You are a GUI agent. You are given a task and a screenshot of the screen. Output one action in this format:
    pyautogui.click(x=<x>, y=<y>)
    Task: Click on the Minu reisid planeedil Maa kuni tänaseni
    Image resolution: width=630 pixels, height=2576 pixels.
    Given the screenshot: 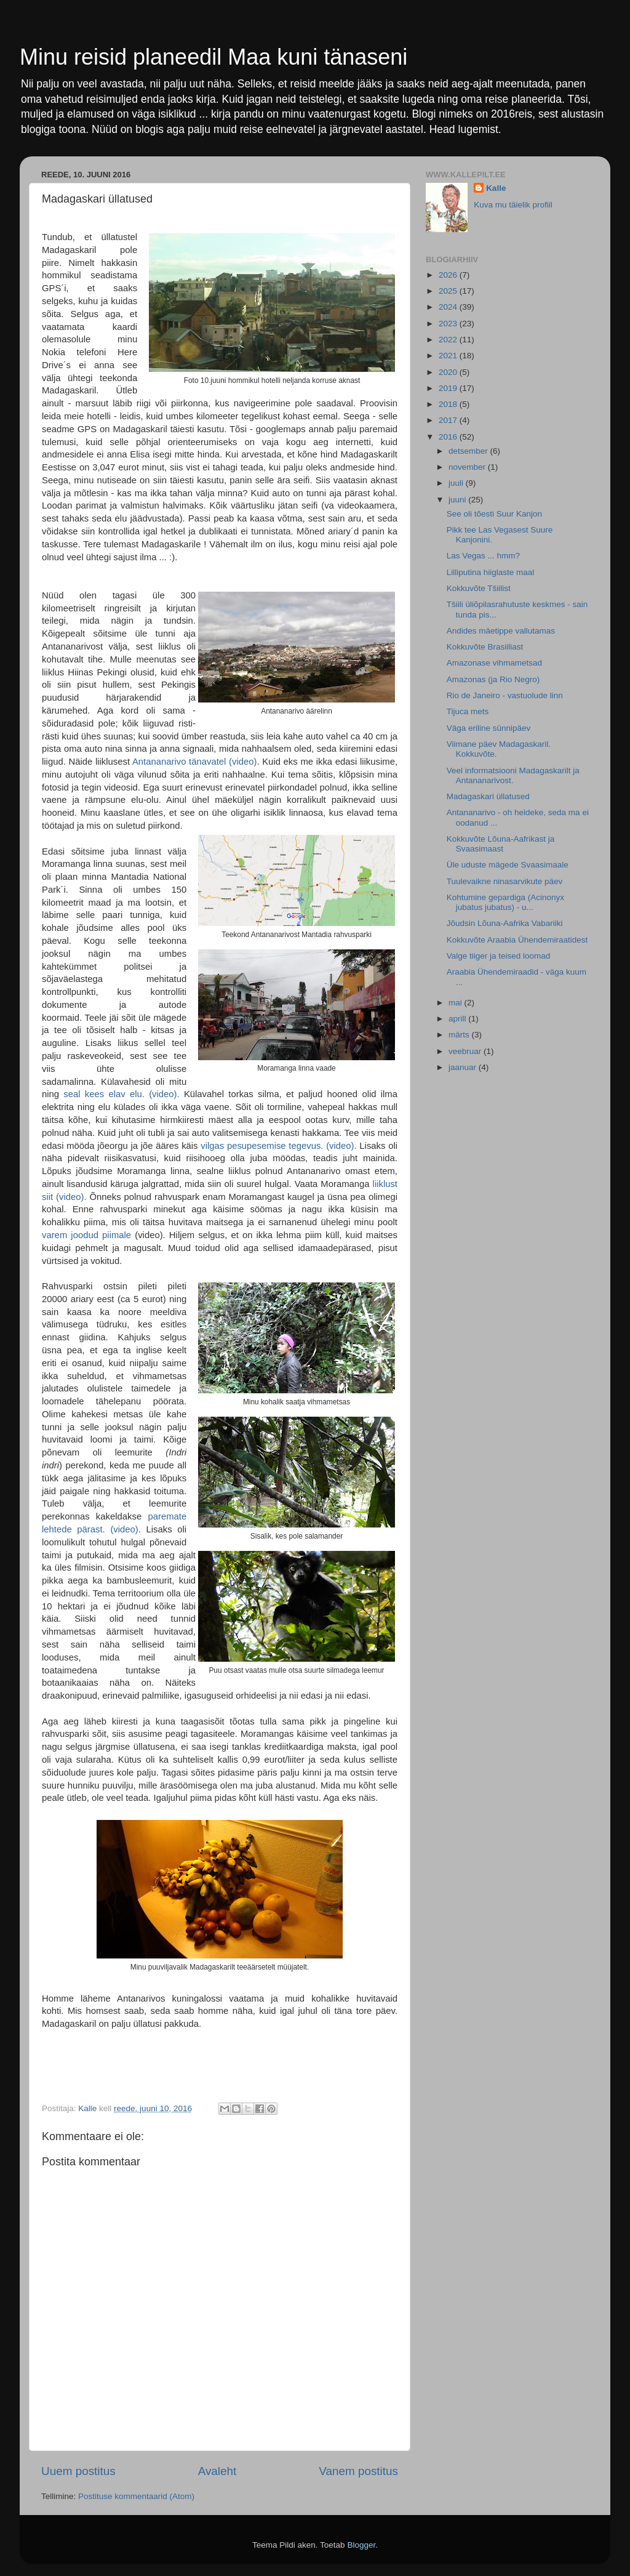 What is the action you would take?
    pyautogui.click(x=213, y=57)
    